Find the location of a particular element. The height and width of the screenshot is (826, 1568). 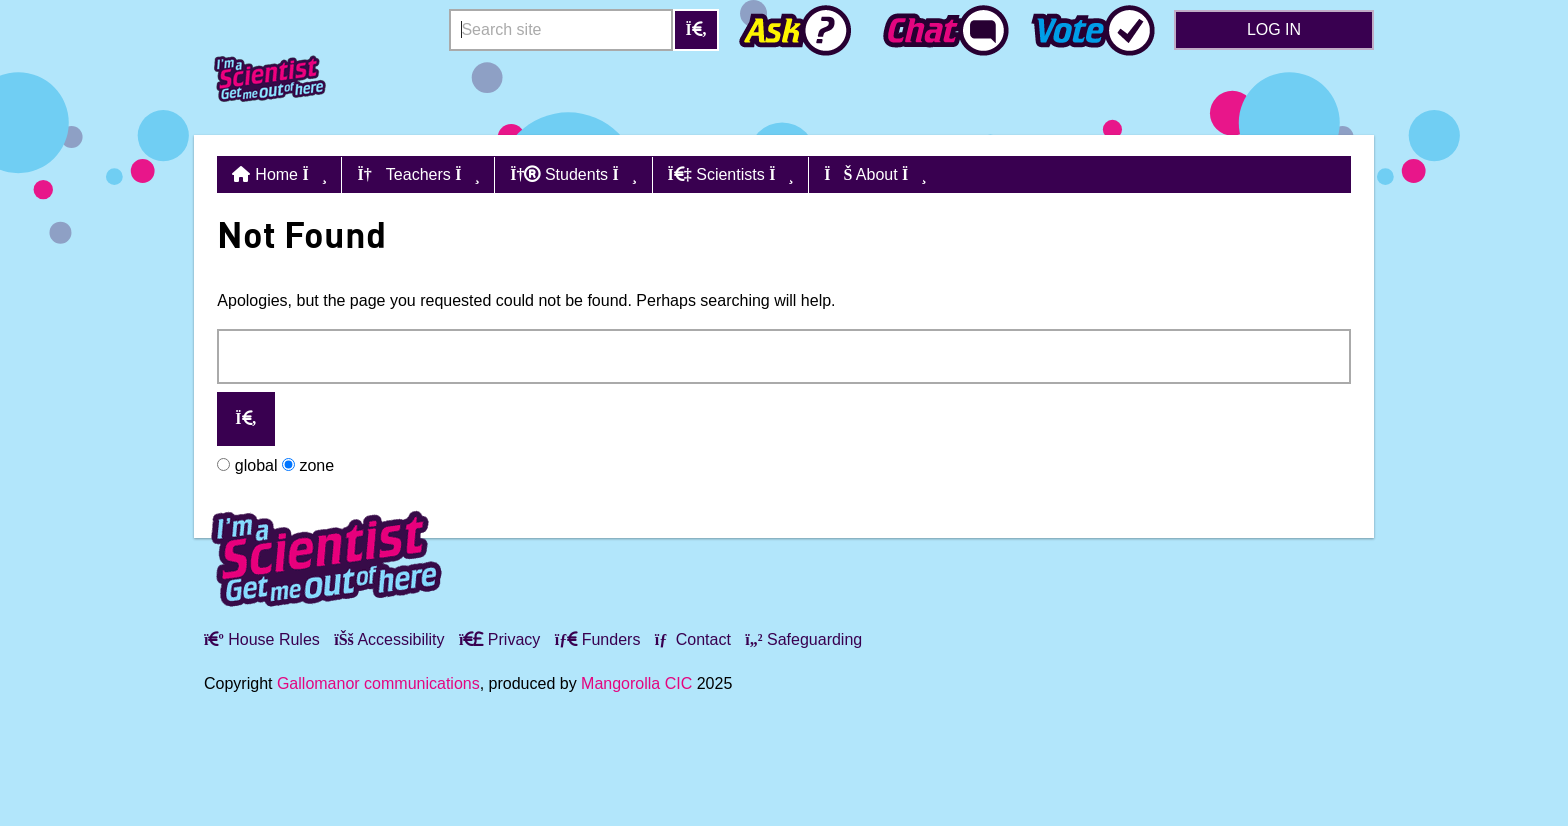

zone is located at coordinates (308, 465).